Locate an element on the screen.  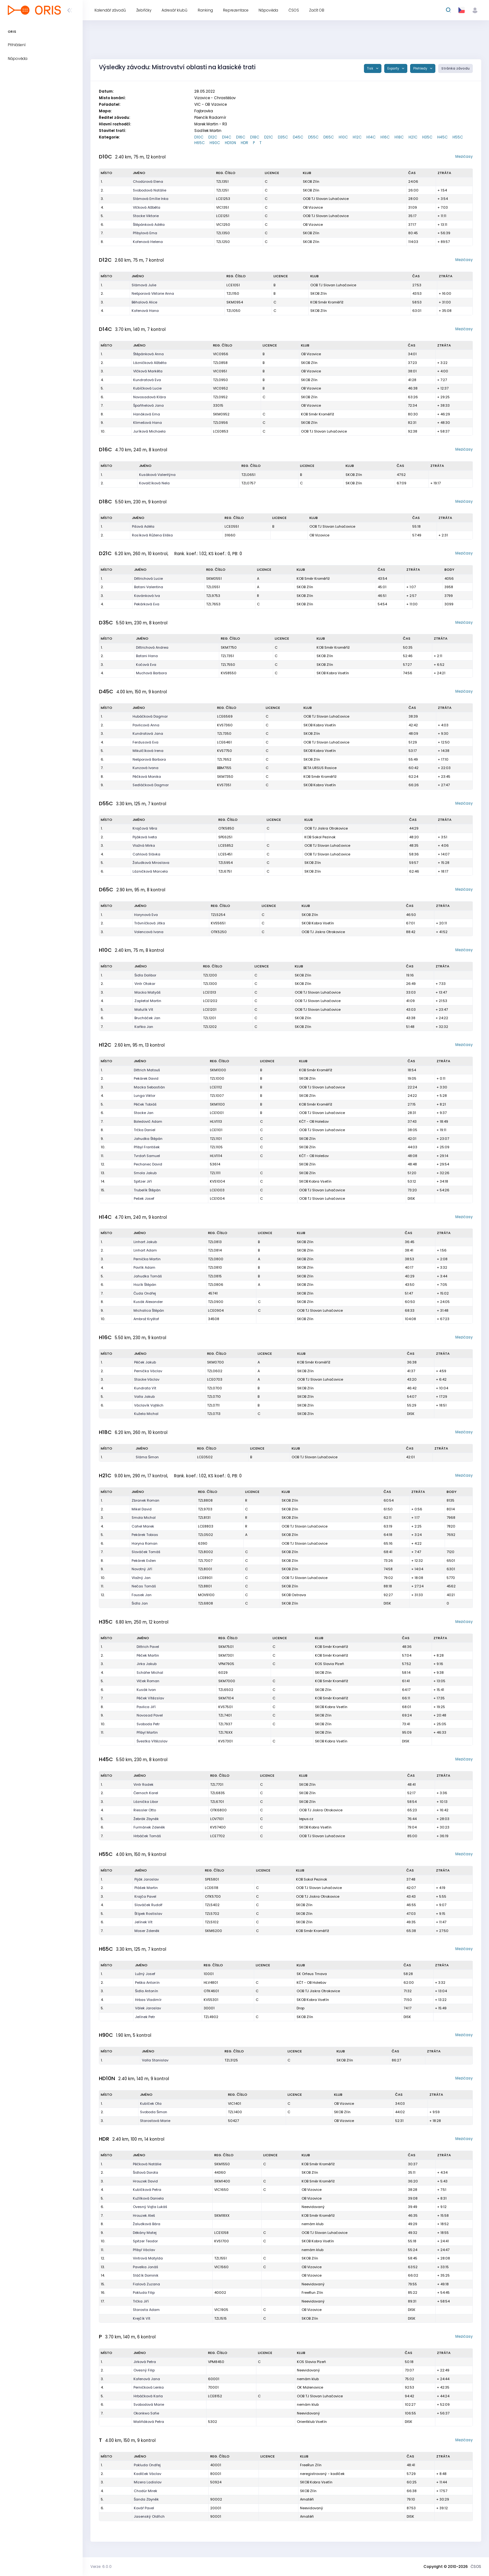
Slováček Rudolf is located at coordinates (148, 1904).